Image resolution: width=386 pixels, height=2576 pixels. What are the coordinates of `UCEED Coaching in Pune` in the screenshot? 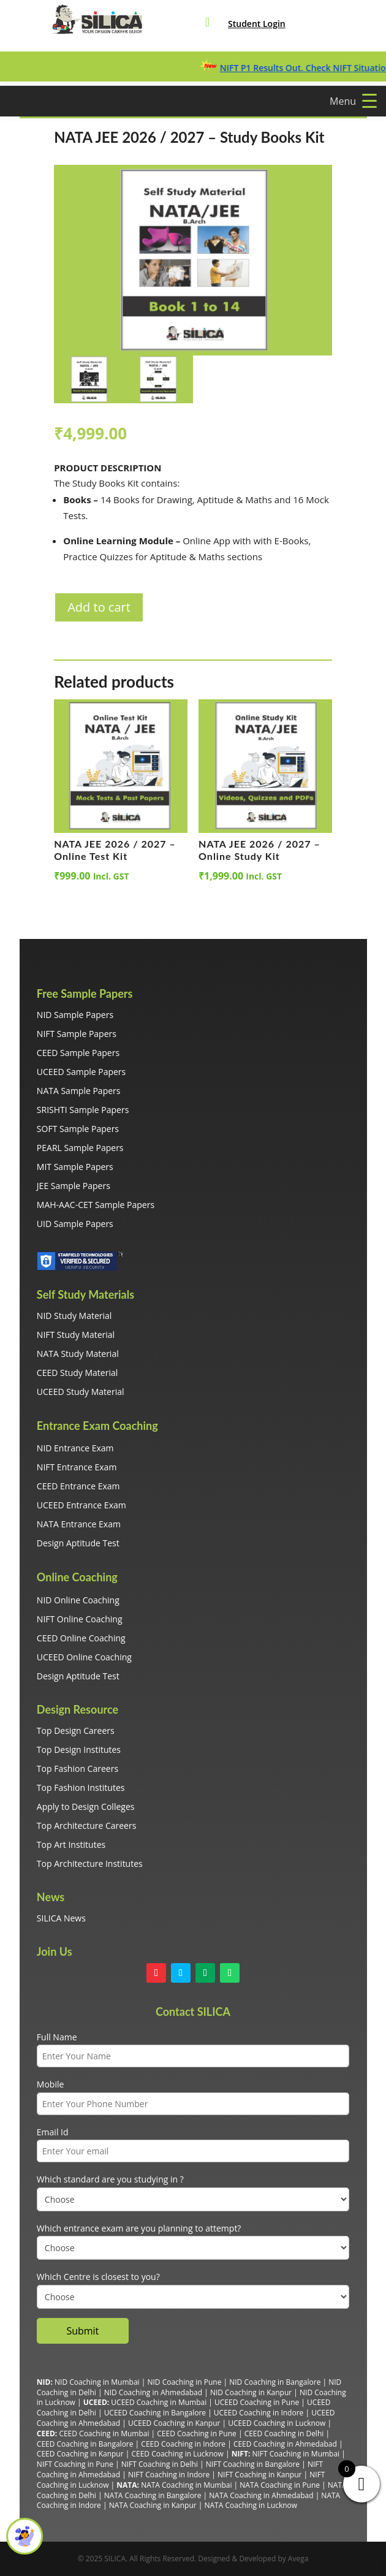 It's located at (256, 2402).